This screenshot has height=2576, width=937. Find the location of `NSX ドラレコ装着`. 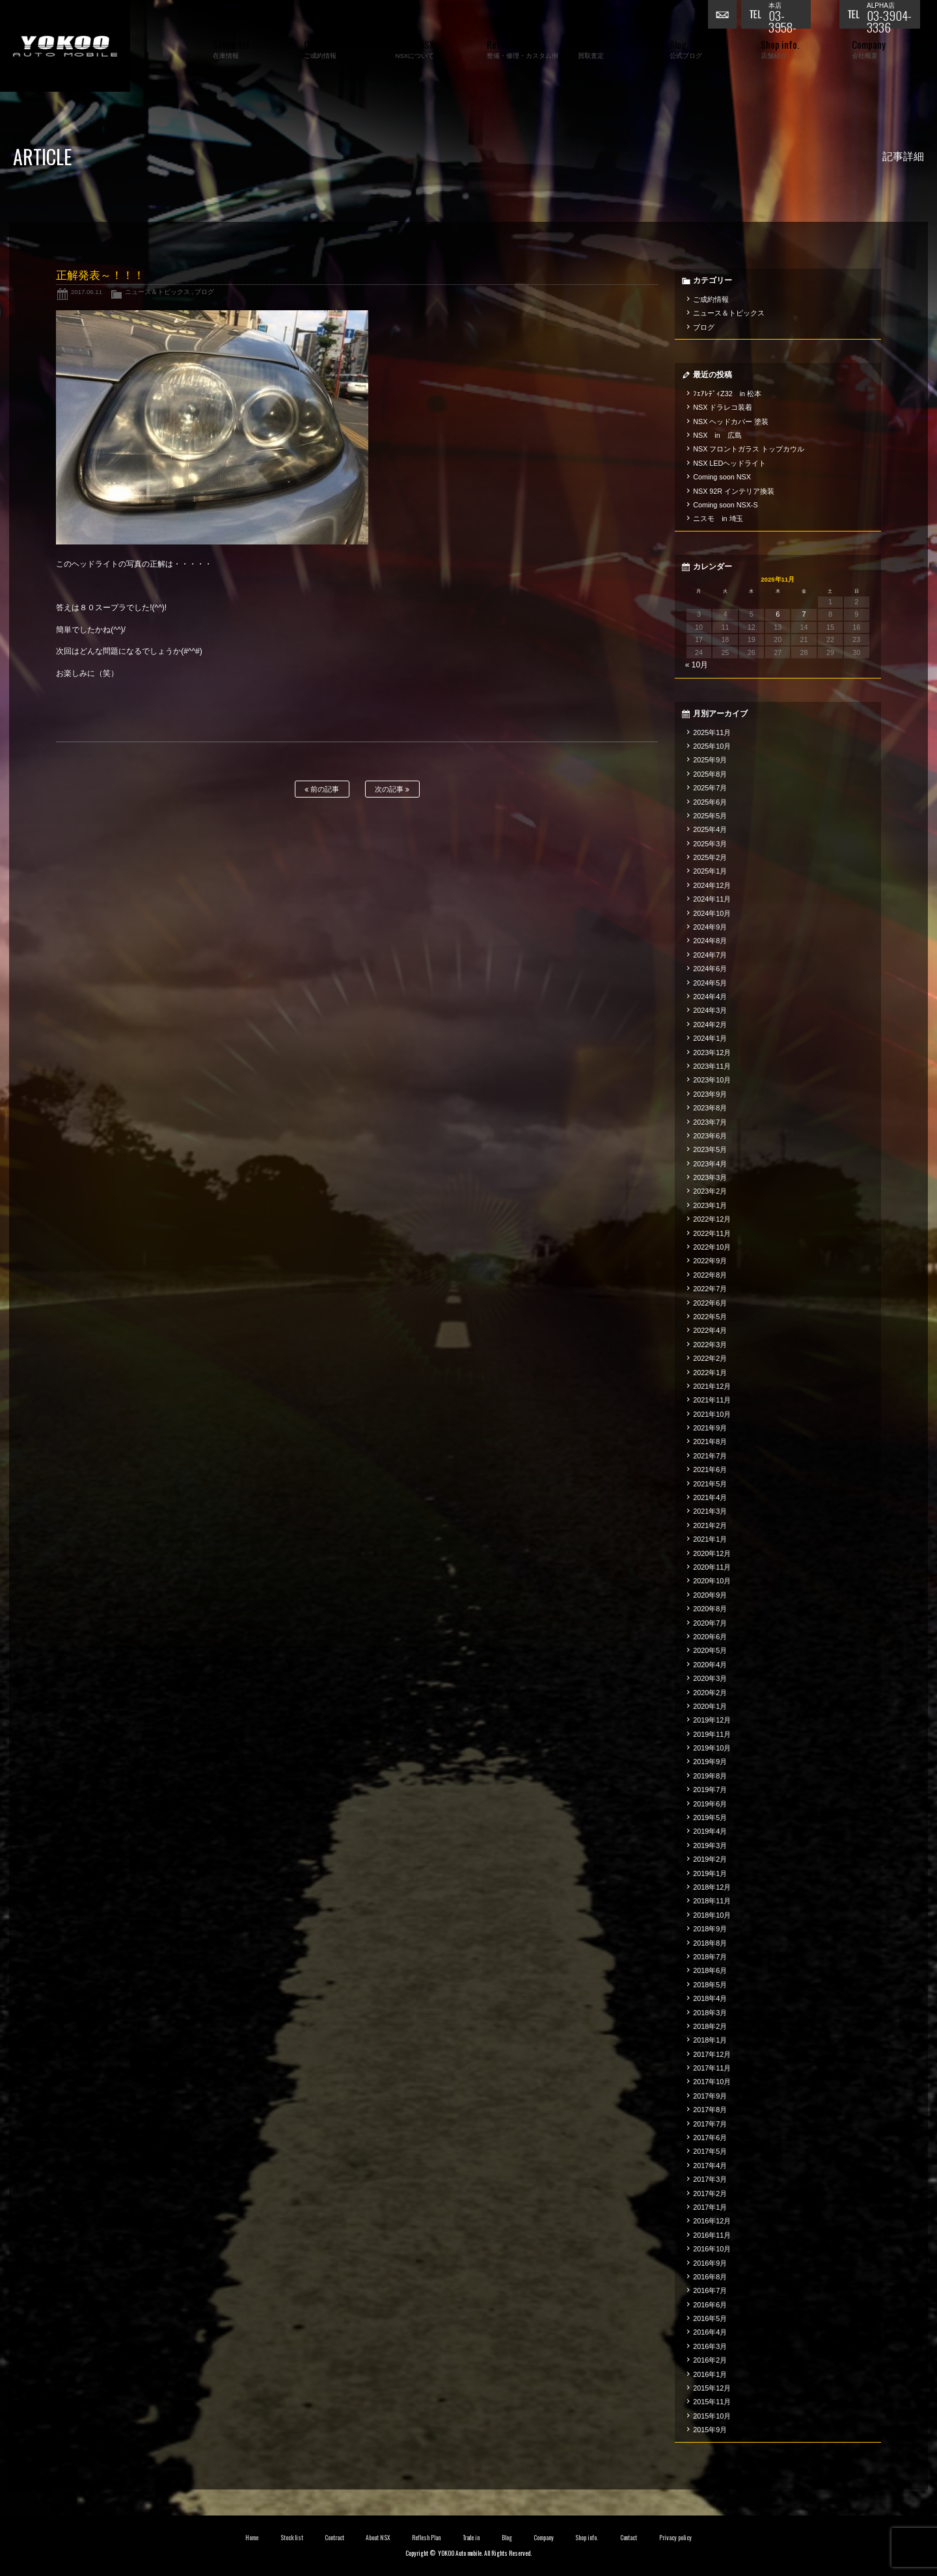

NSX ドラレコ装着 is located at coordinates (722, 407).